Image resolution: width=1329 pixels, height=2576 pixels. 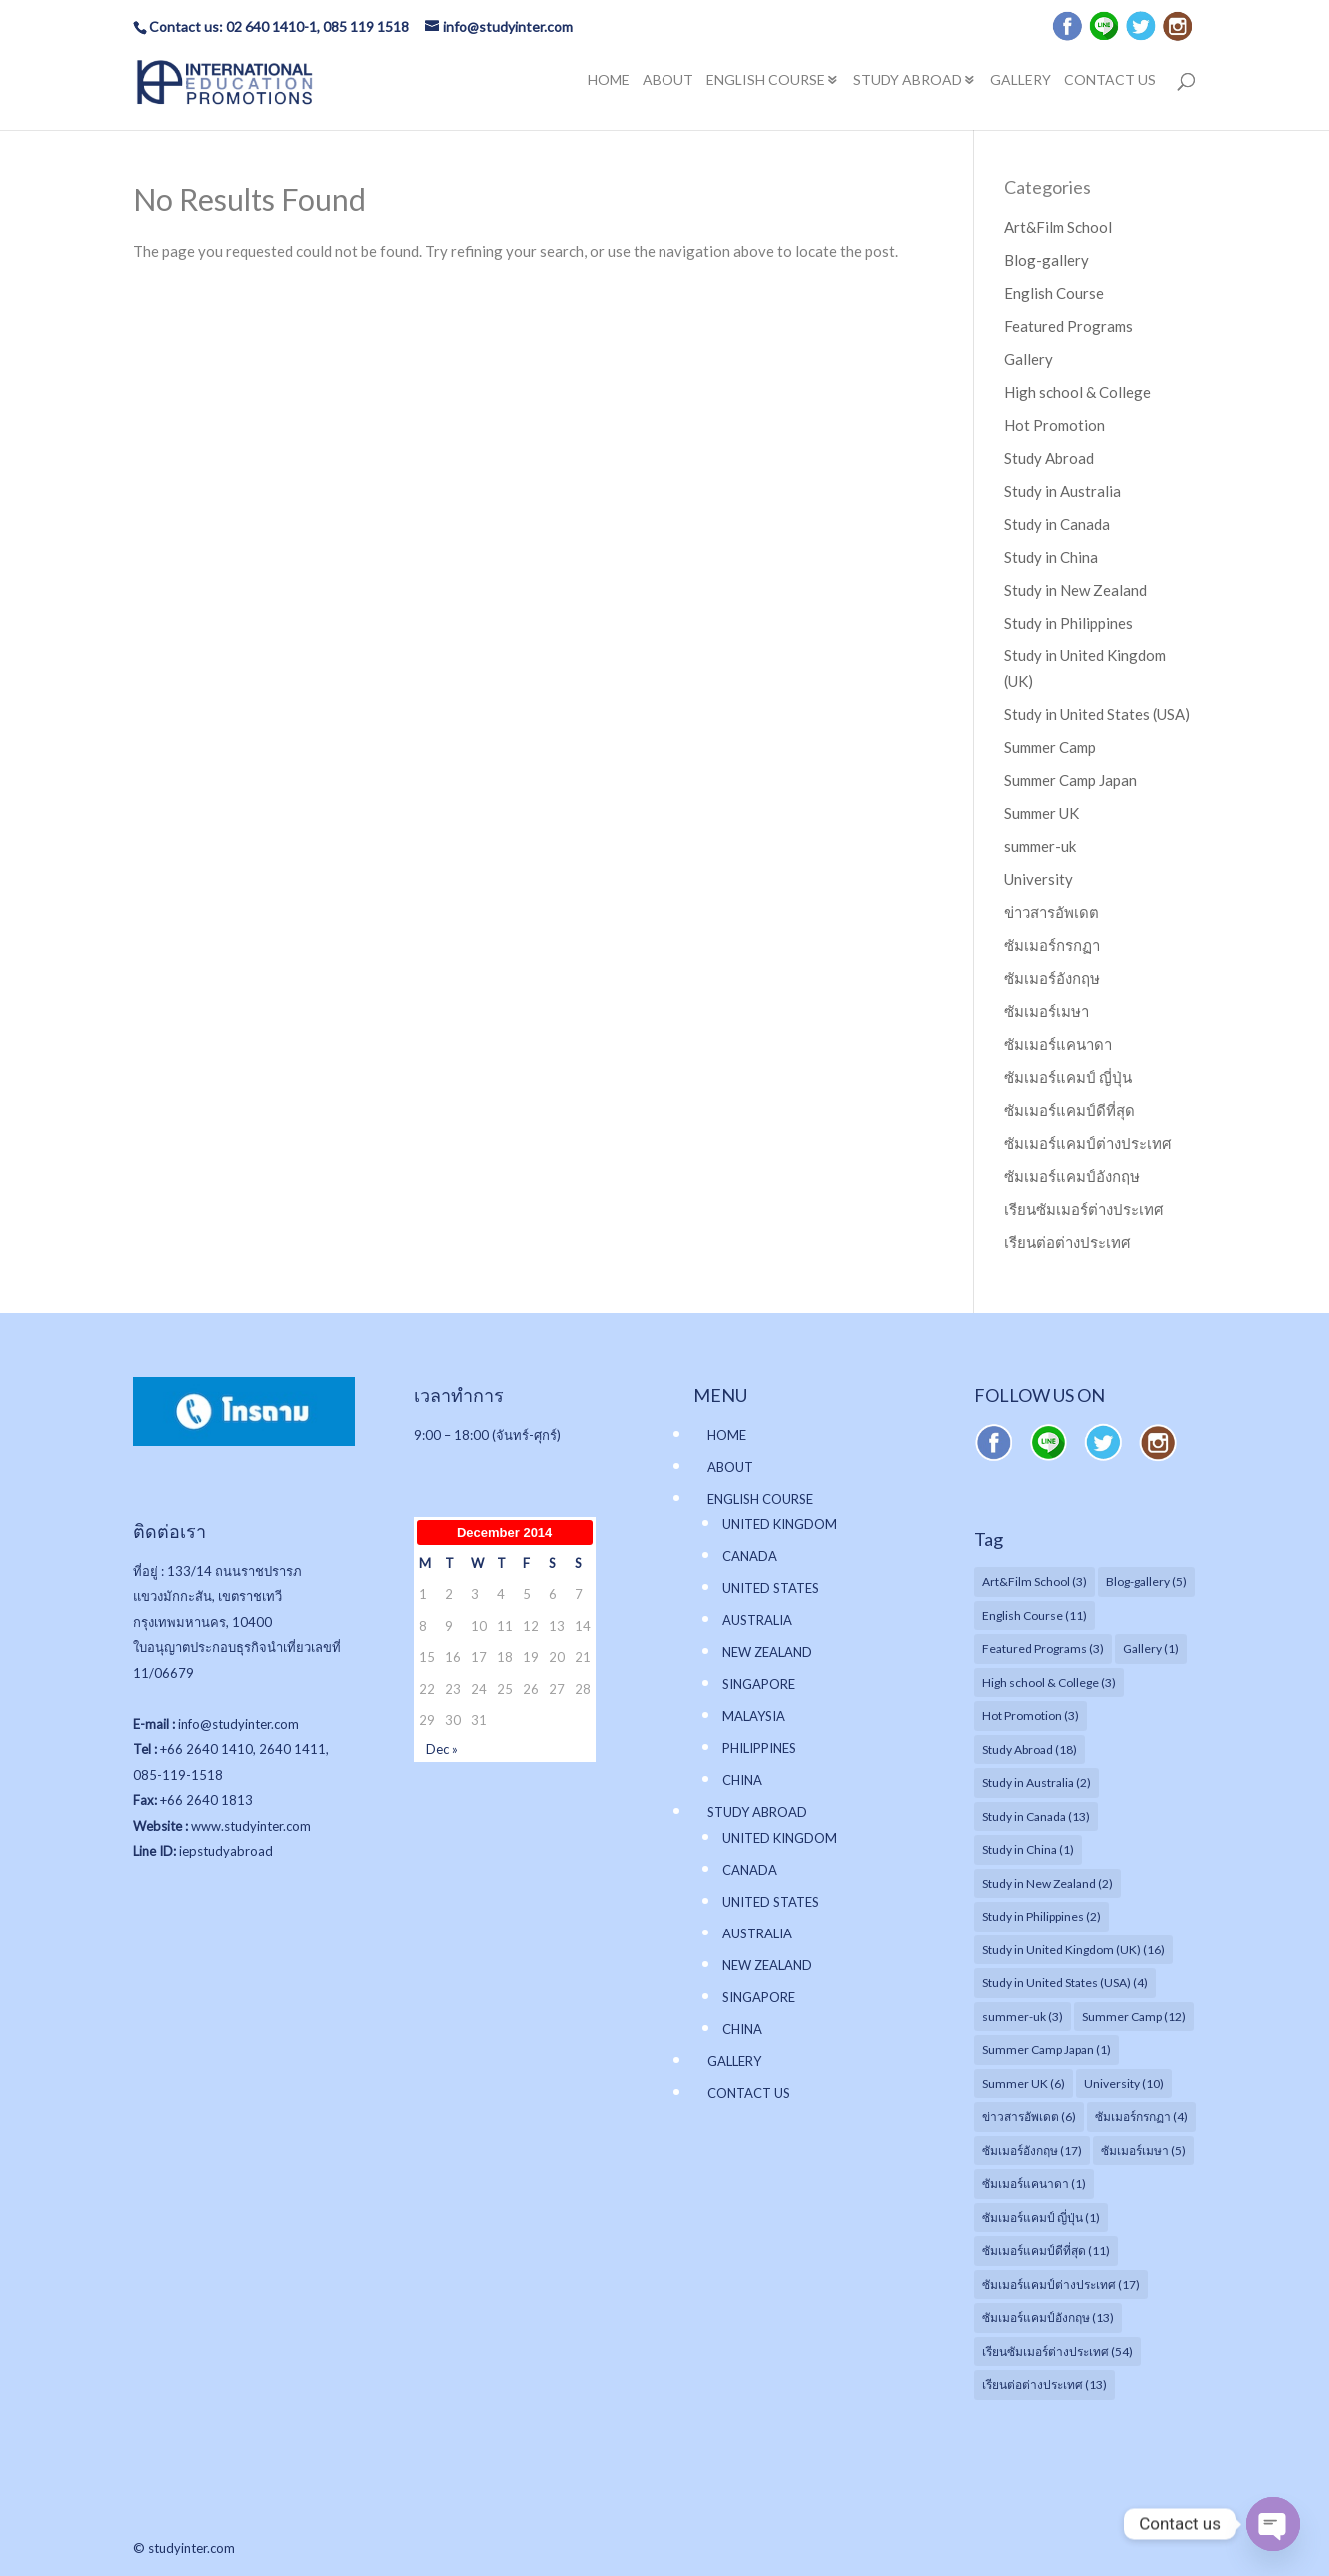 What do you see at coordinates (1134, 2016) in the screenshot?
I see `Summer Camp [Summer Camp (12 items)]` at bounding box center [1134, 2016].